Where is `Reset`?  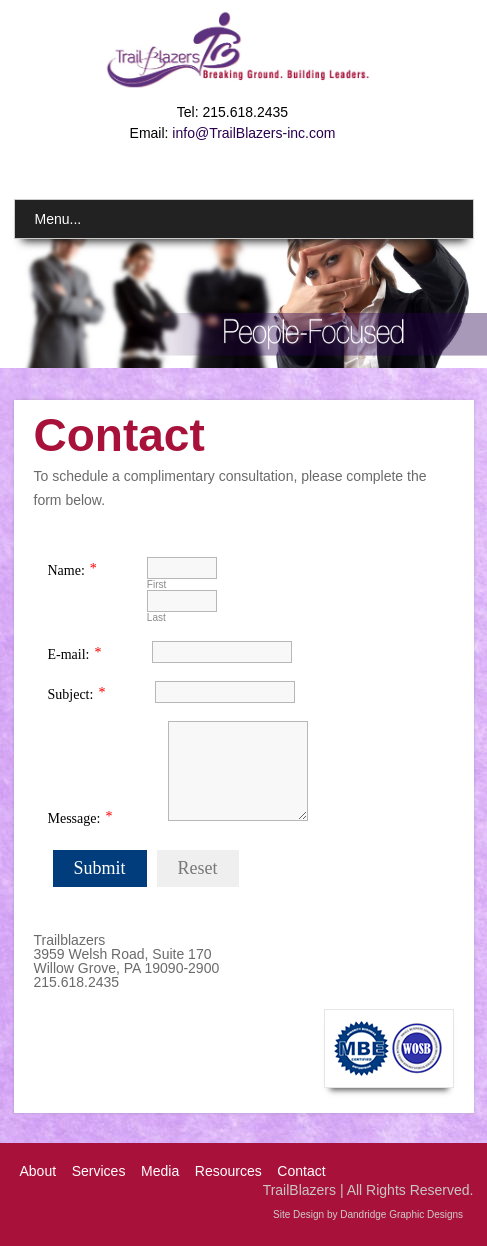 Reset is located at coordinates (198, 868).